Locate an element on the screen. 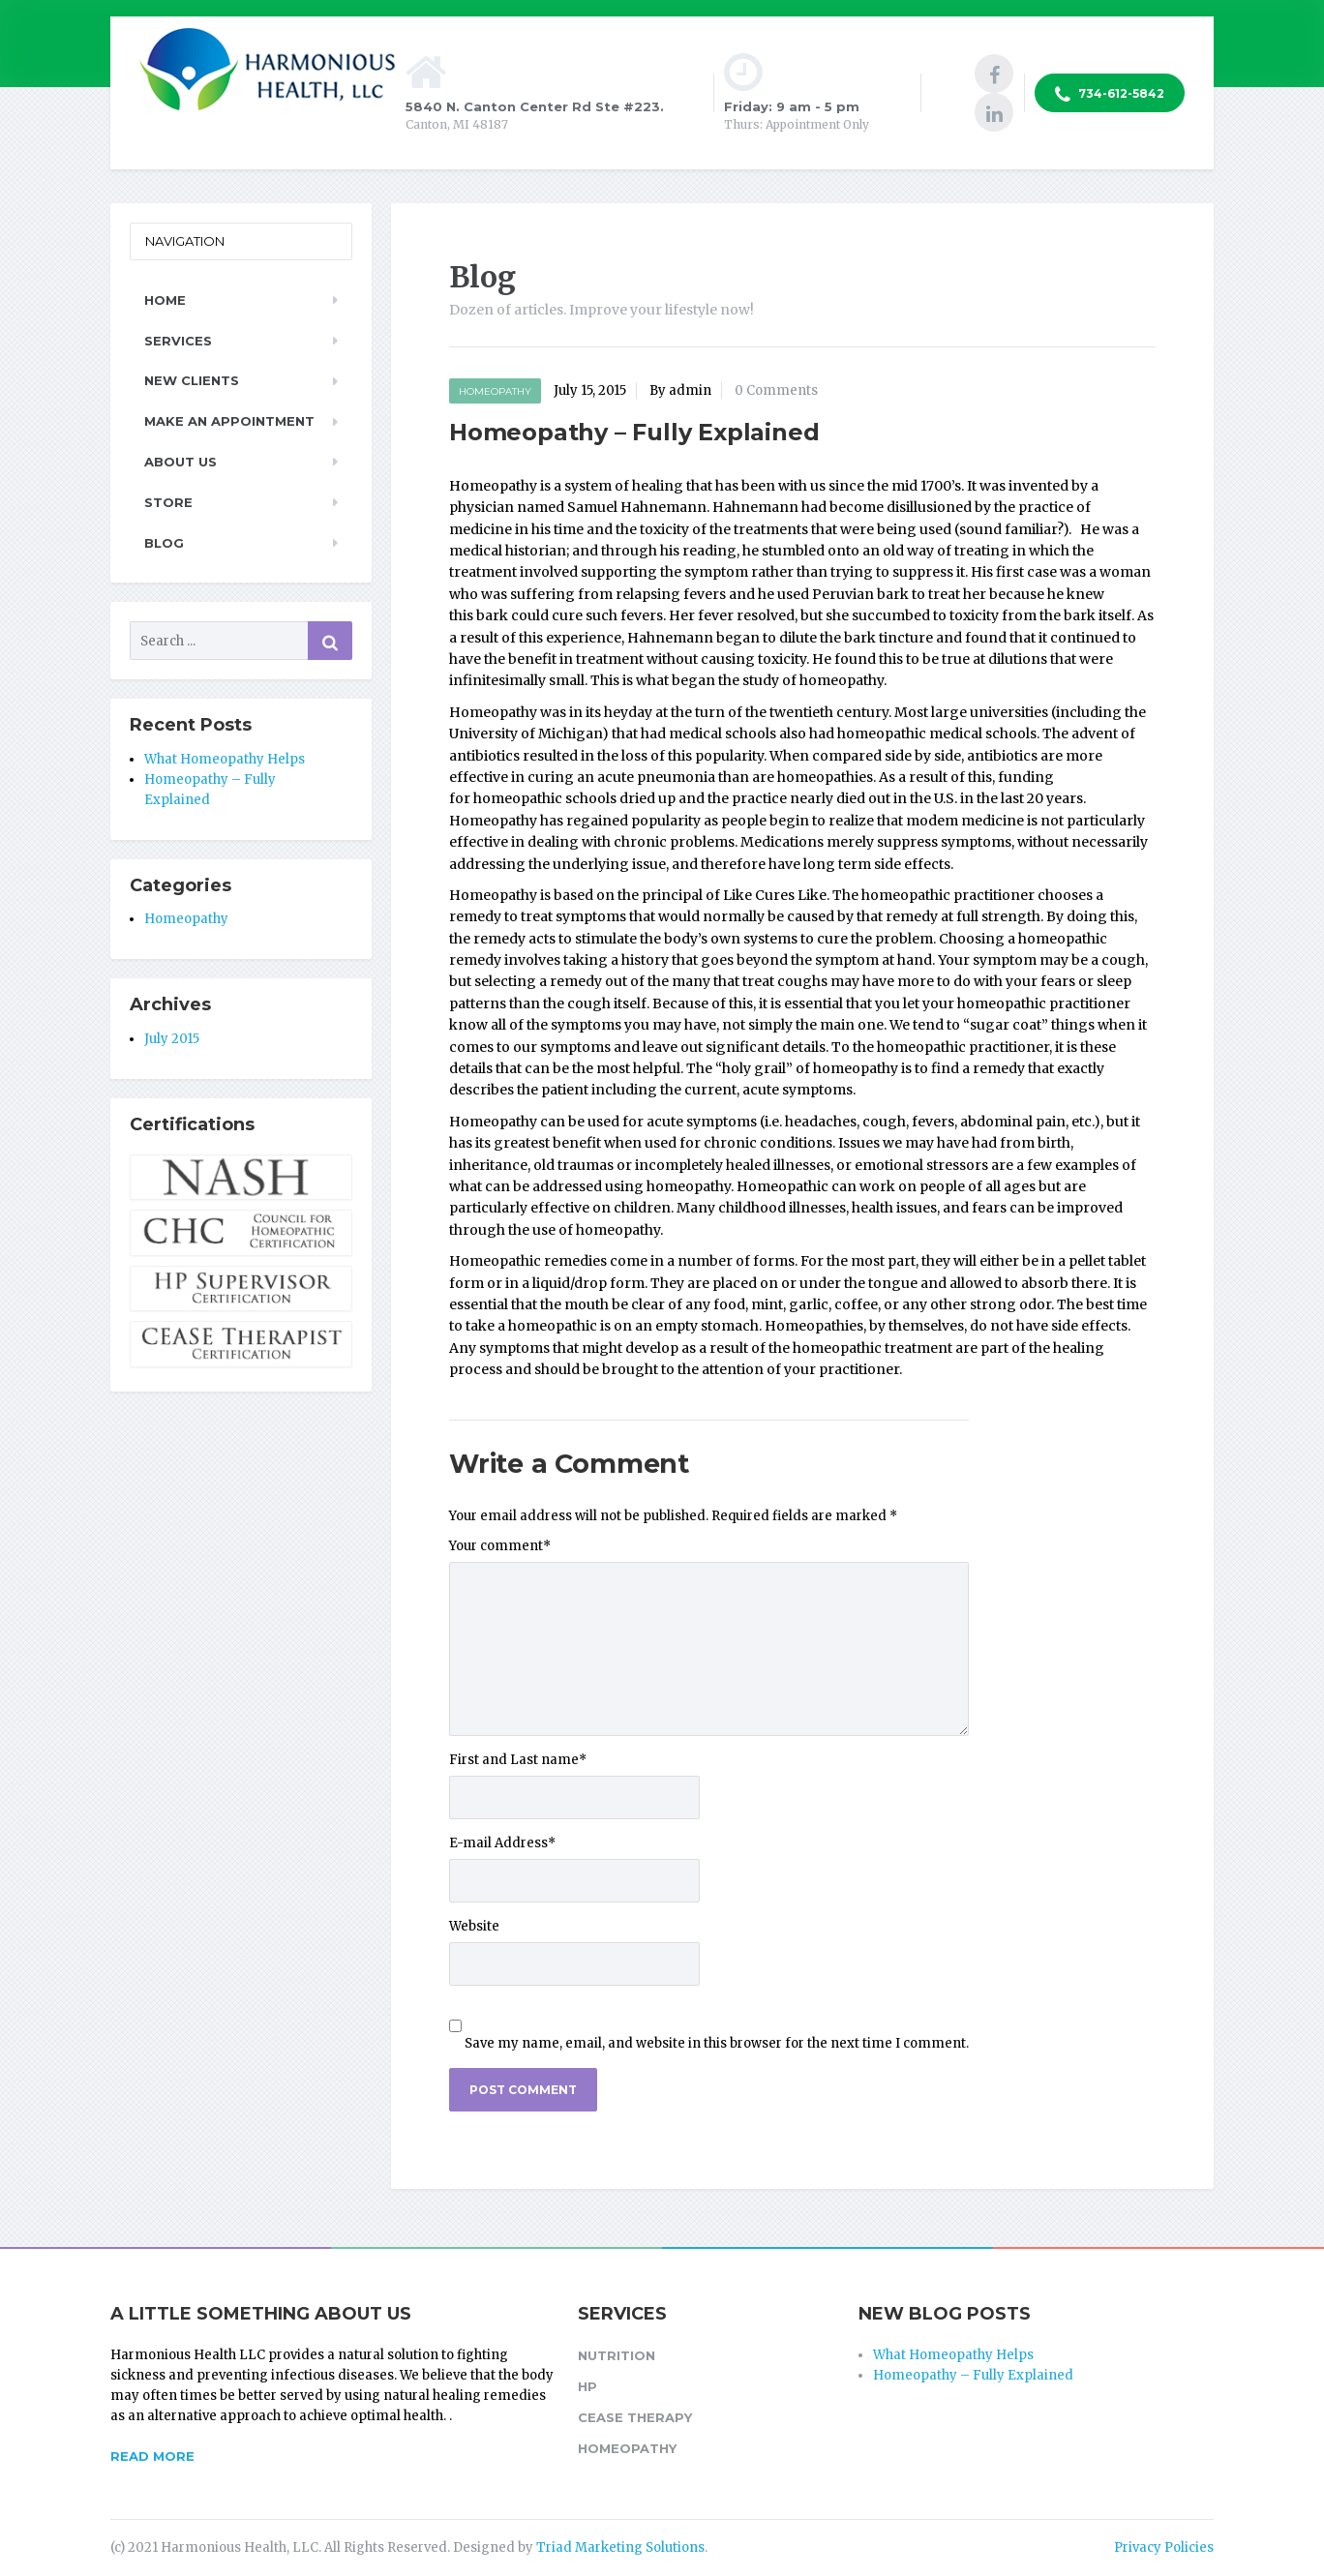 The height and width of the screenshot is (2576, 1324). Services is located at coordinates (178, 340).